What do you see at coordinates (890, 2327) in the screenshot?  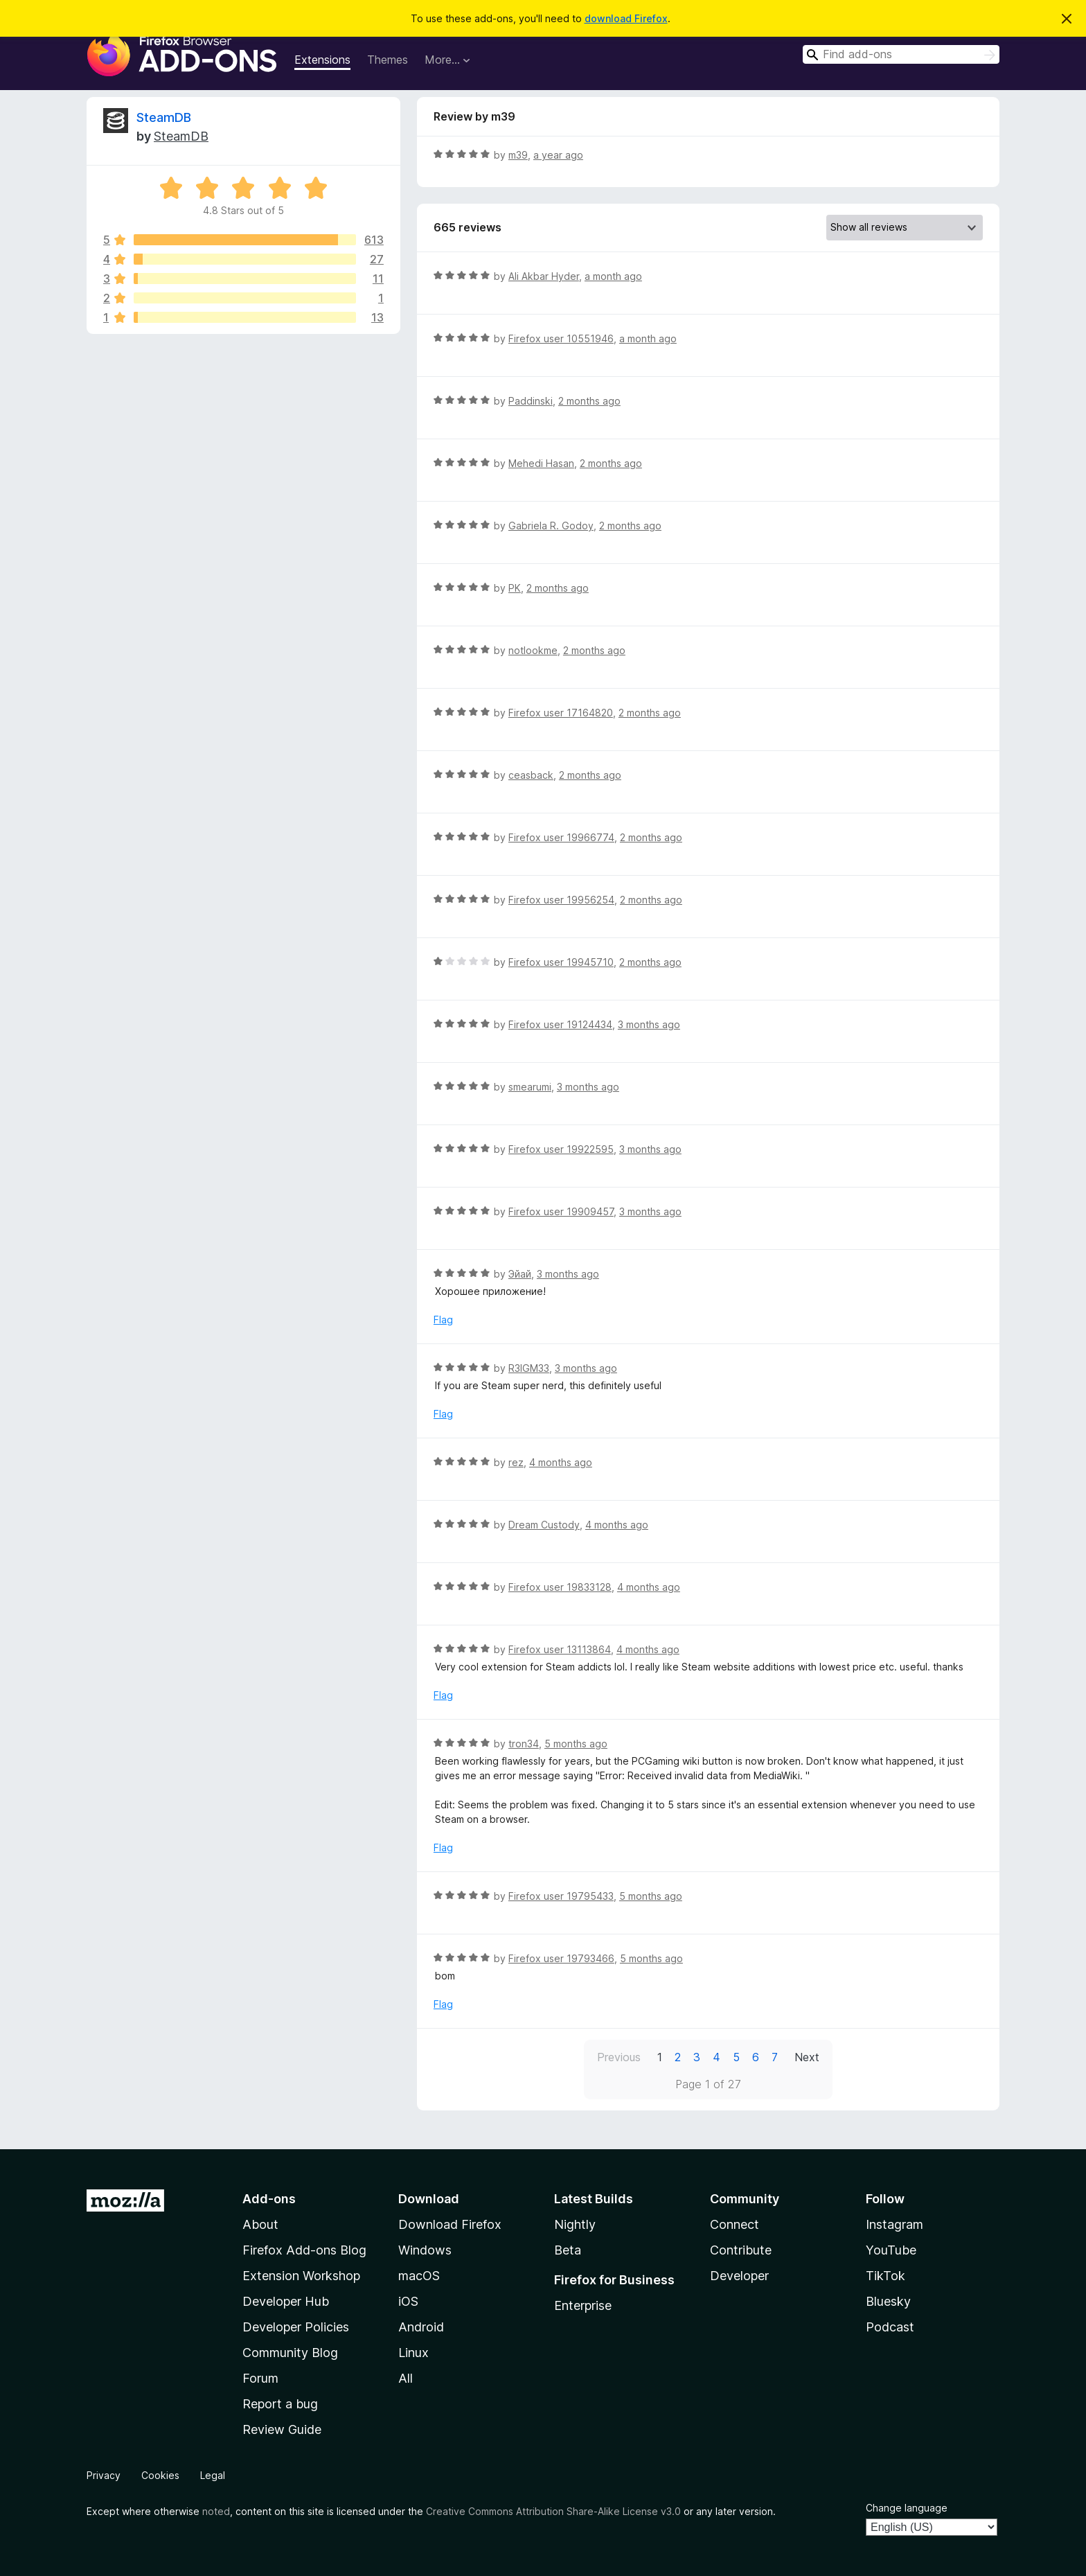 I see `Podcast` at bounding box center [890, 2327].